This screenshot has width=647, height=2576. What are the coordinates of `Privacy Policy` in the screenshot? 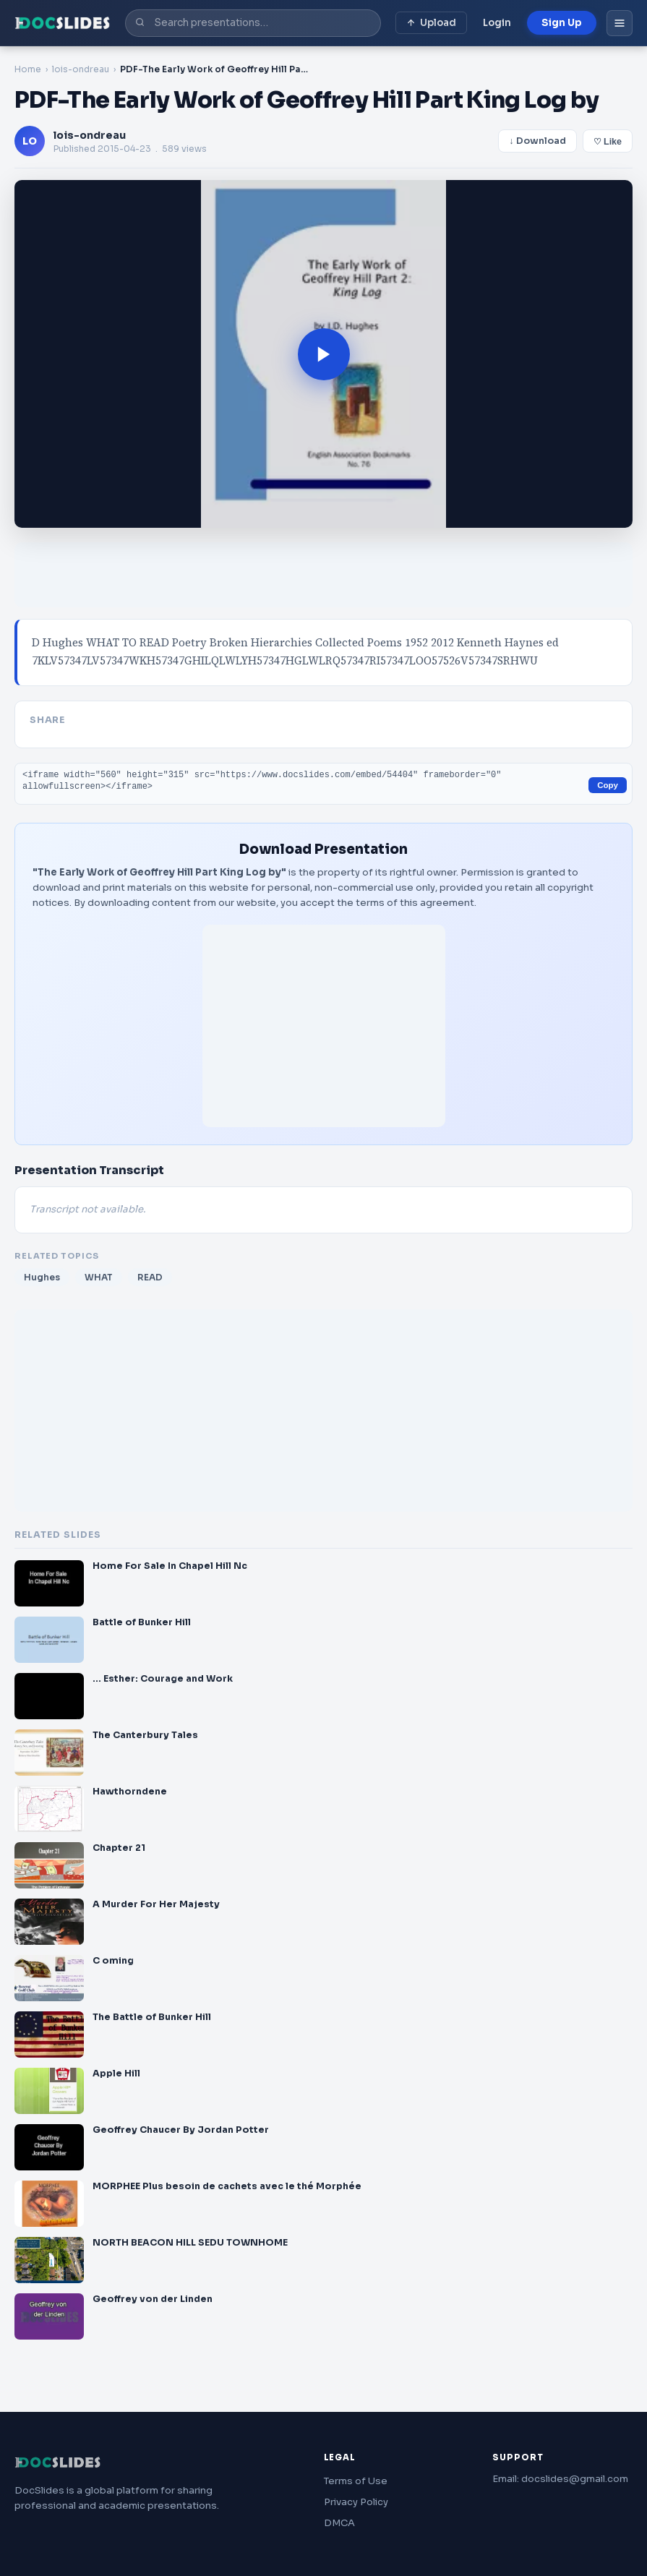 It's located at (356, 2502).